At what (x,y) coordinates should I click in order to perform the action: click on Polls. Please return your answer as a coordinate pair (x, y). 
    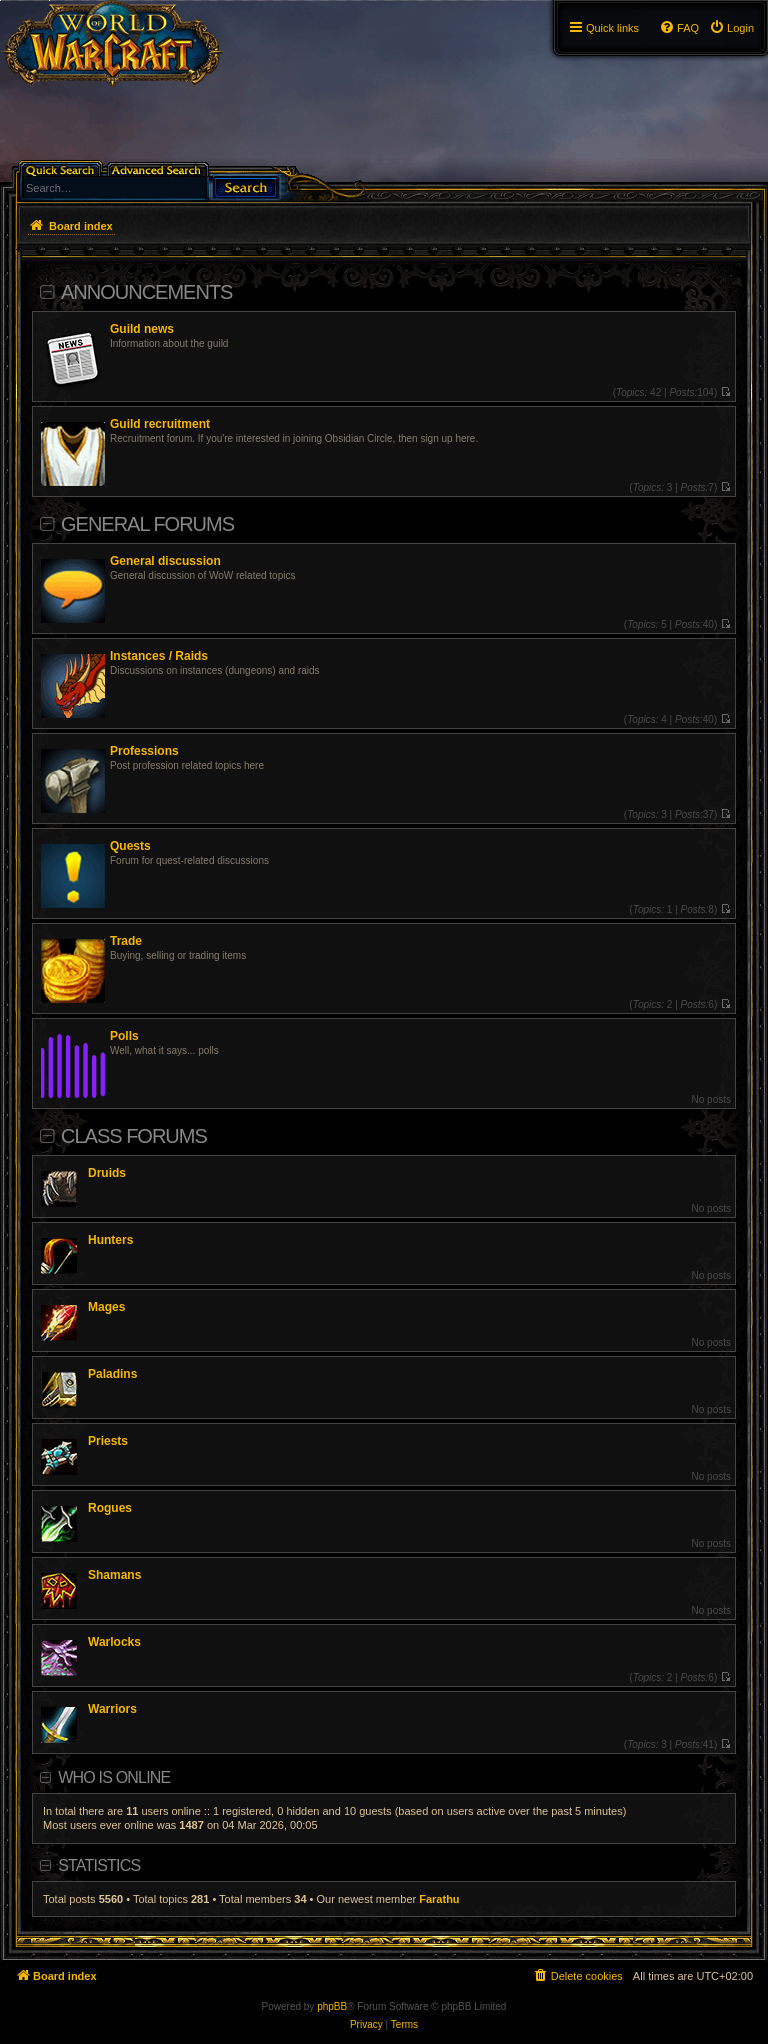
    Looking at the image, I should click on (124, 1036).